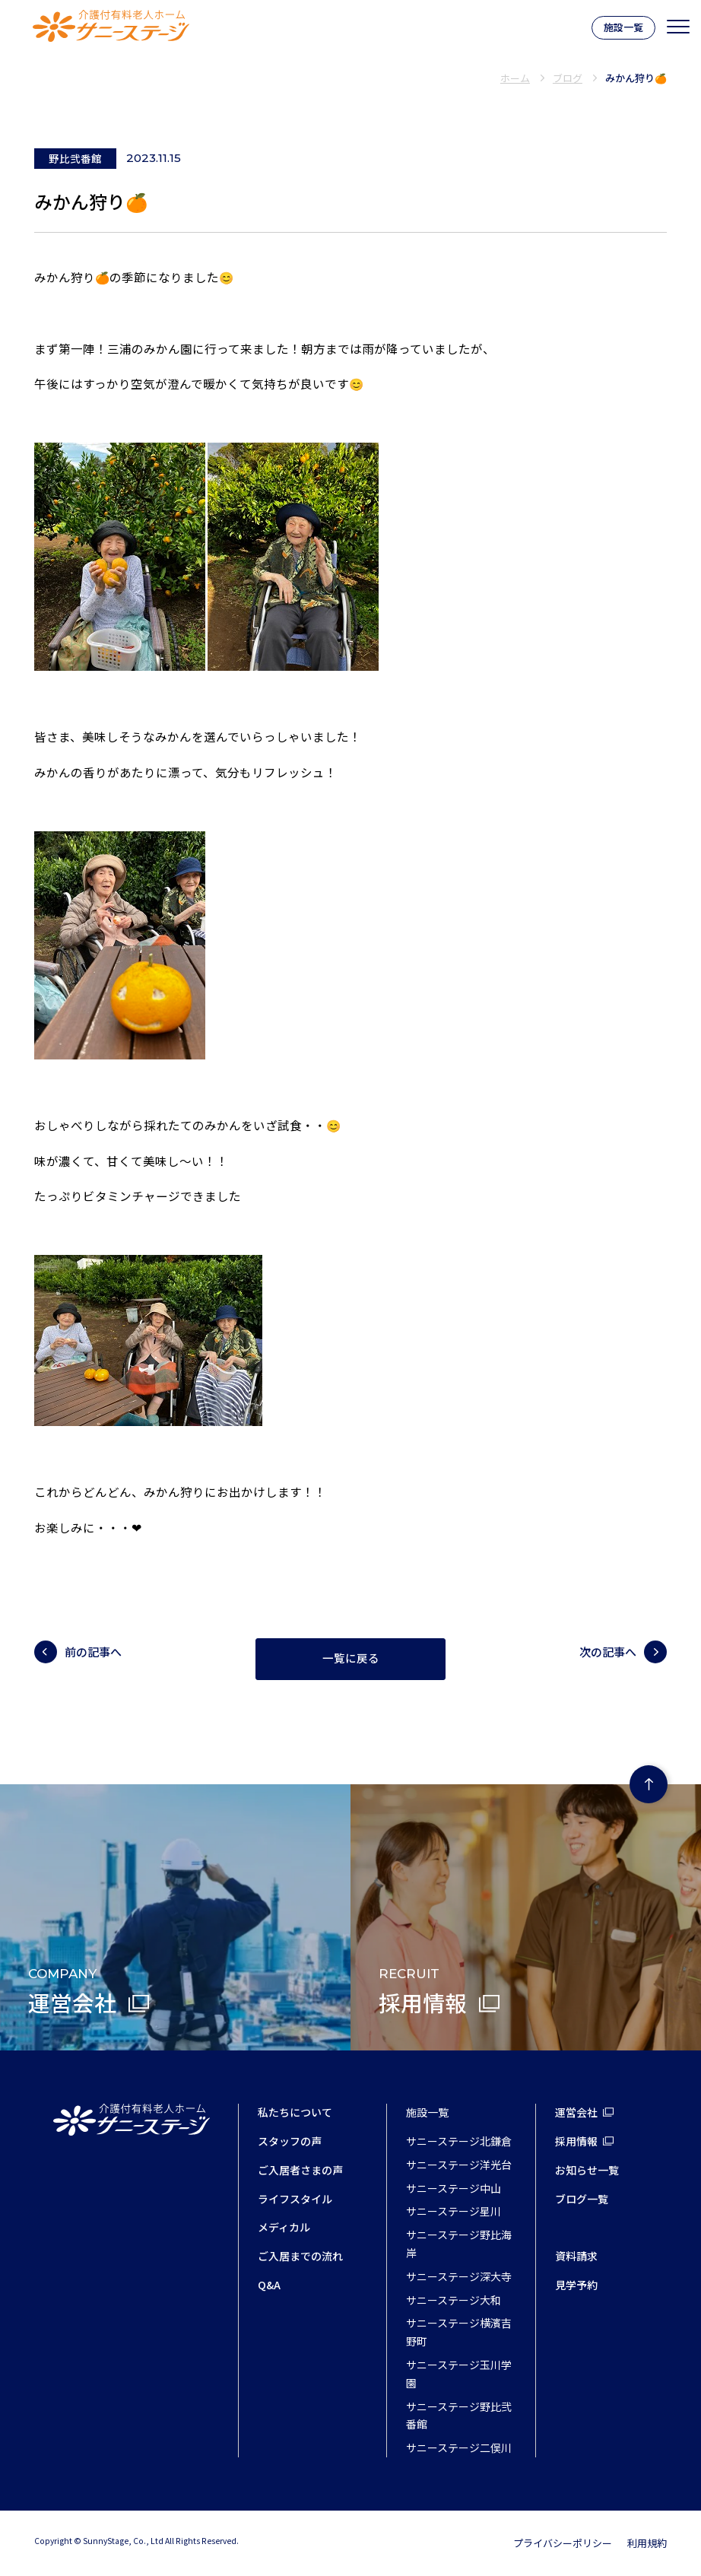  What do you see at coordinates (459, 2276) in the screenshot?
I see `サニーステージ深大寺` at bounding box center [459, 2276].